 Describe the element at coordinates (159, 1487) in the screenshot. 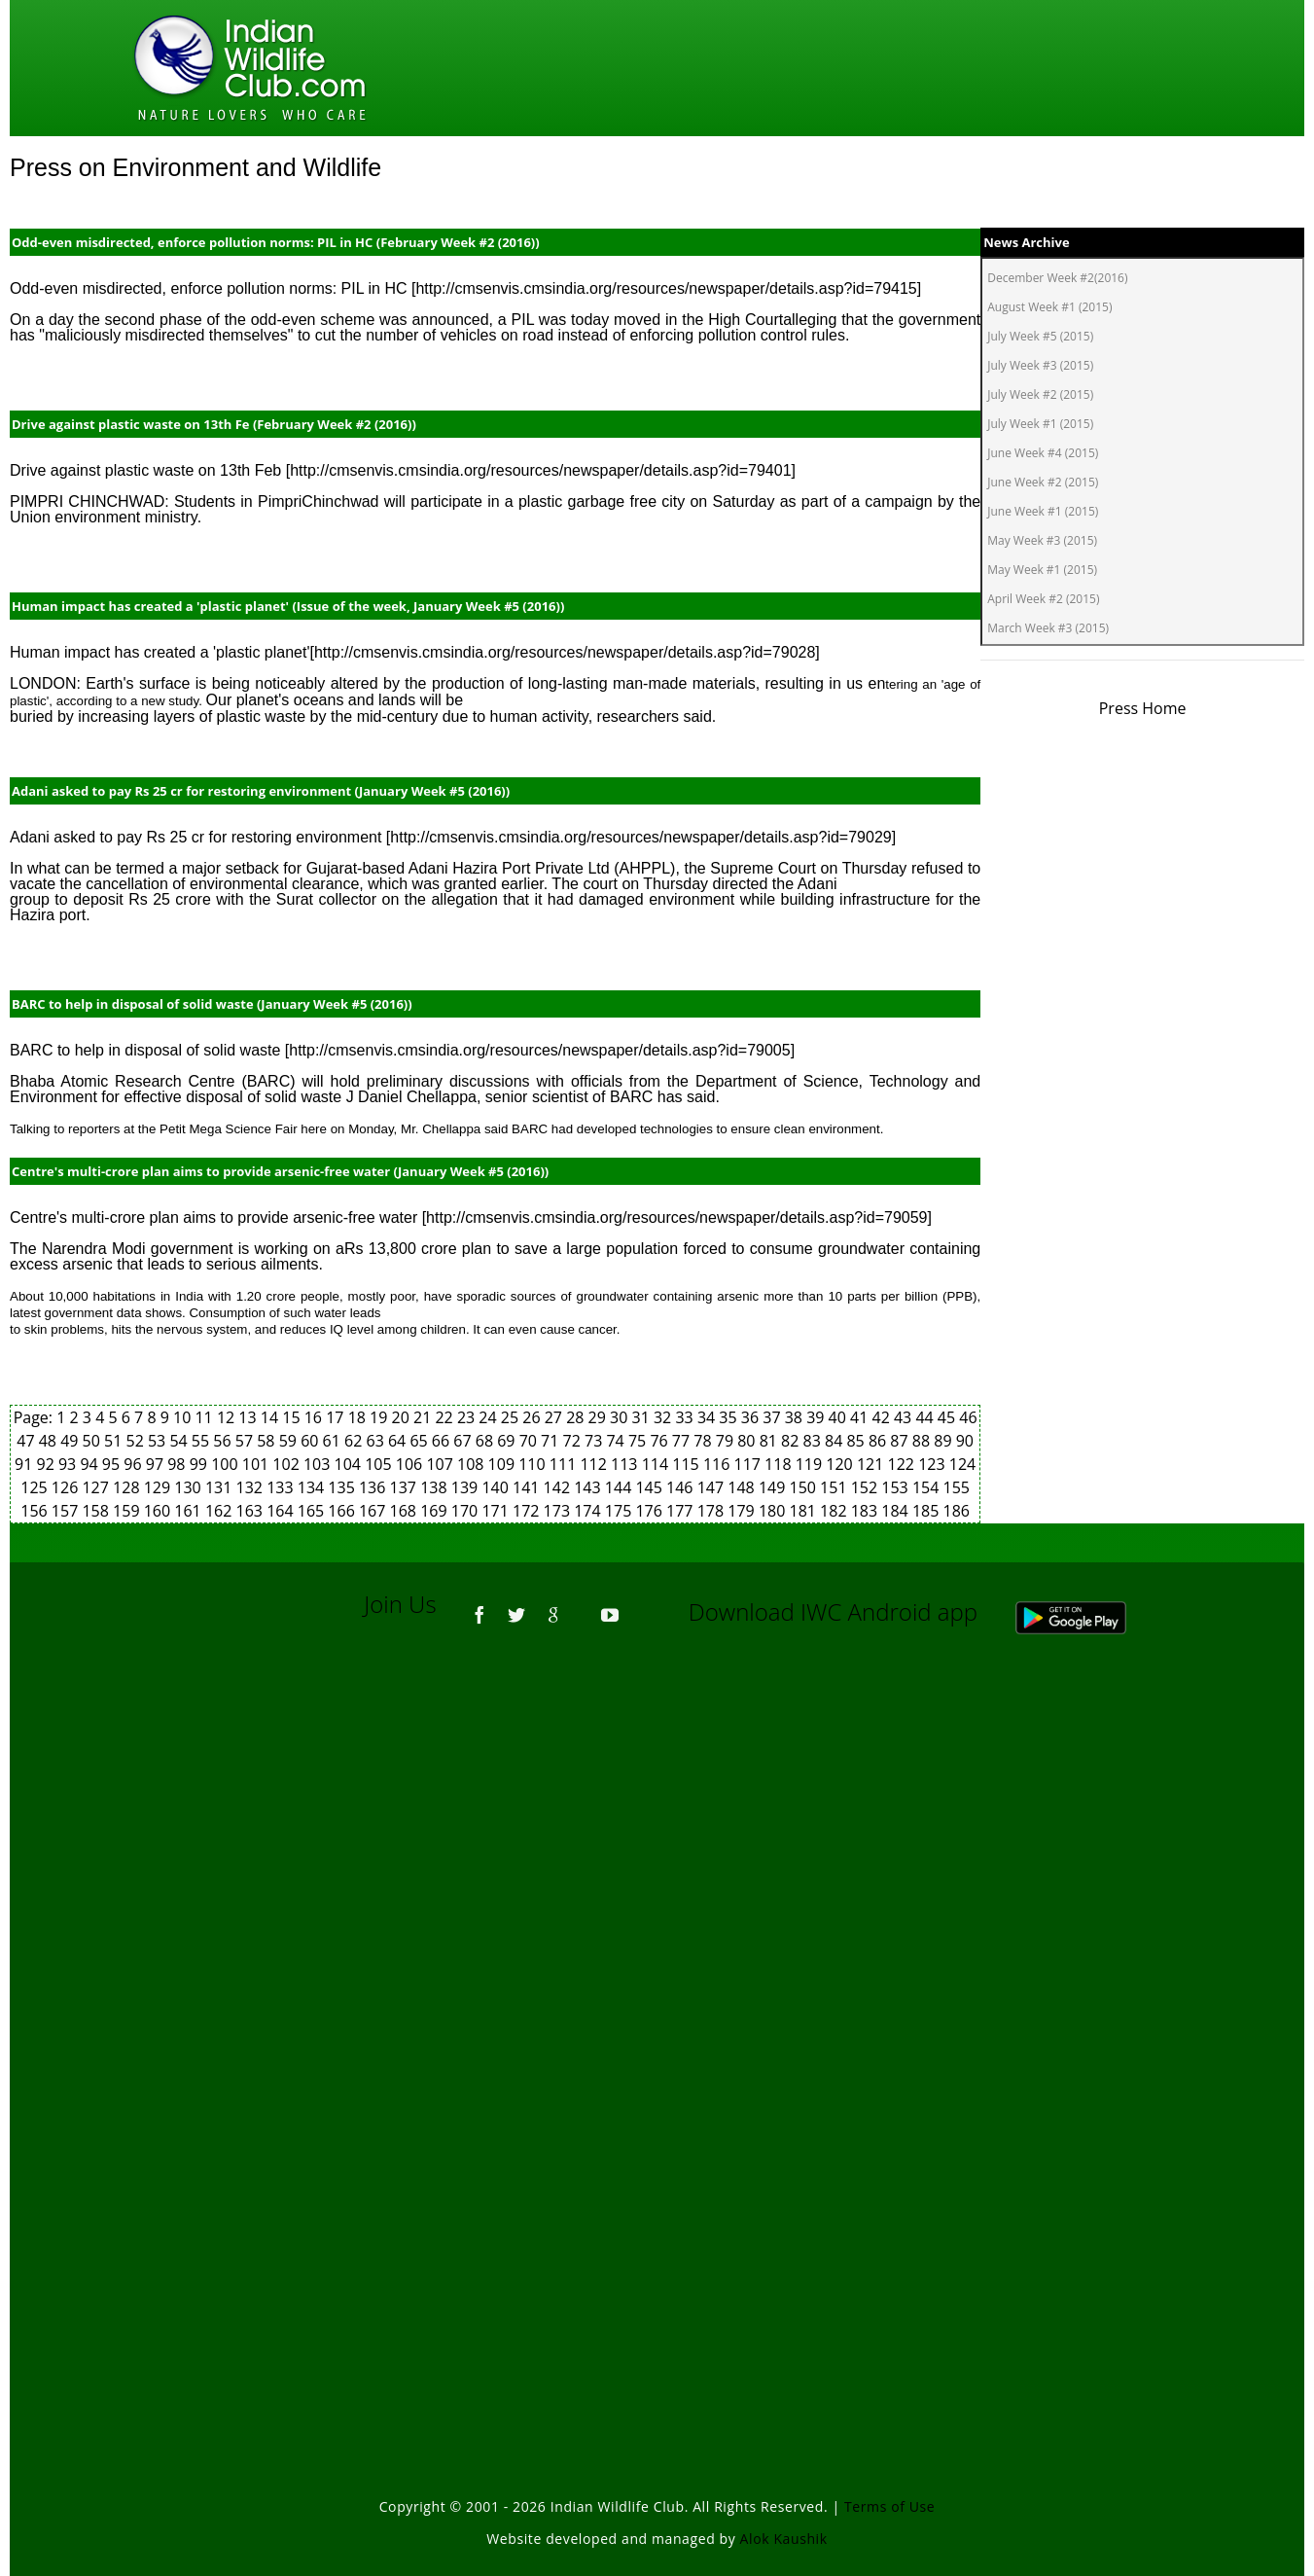

I see `129` at that location.